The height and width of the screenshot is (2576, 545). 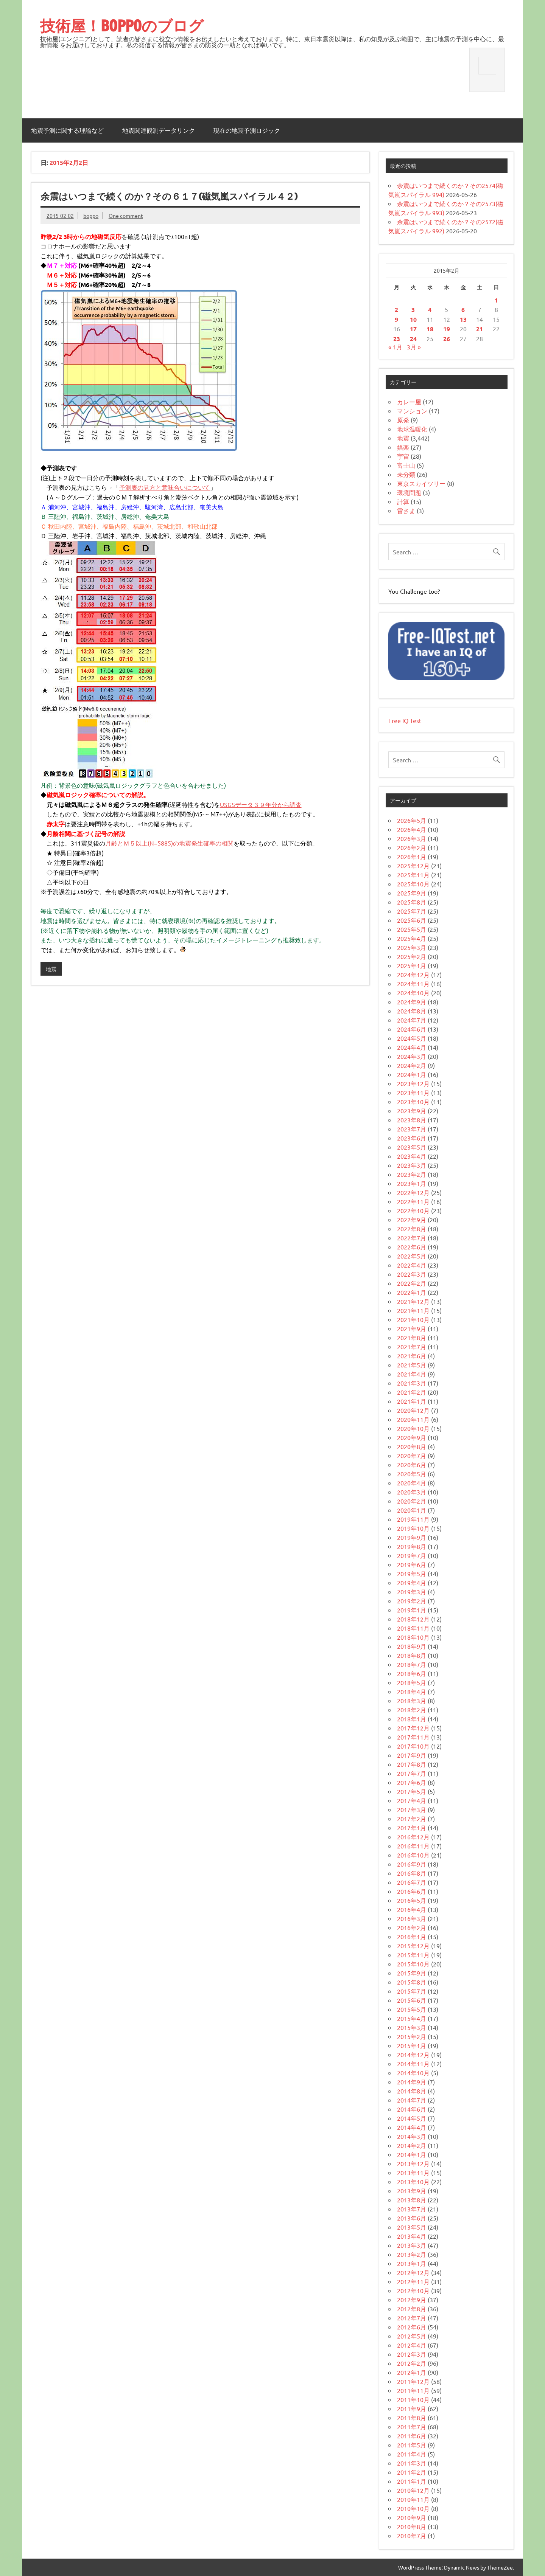 I want to click on 2025年6月, so click(x=411, y=920).